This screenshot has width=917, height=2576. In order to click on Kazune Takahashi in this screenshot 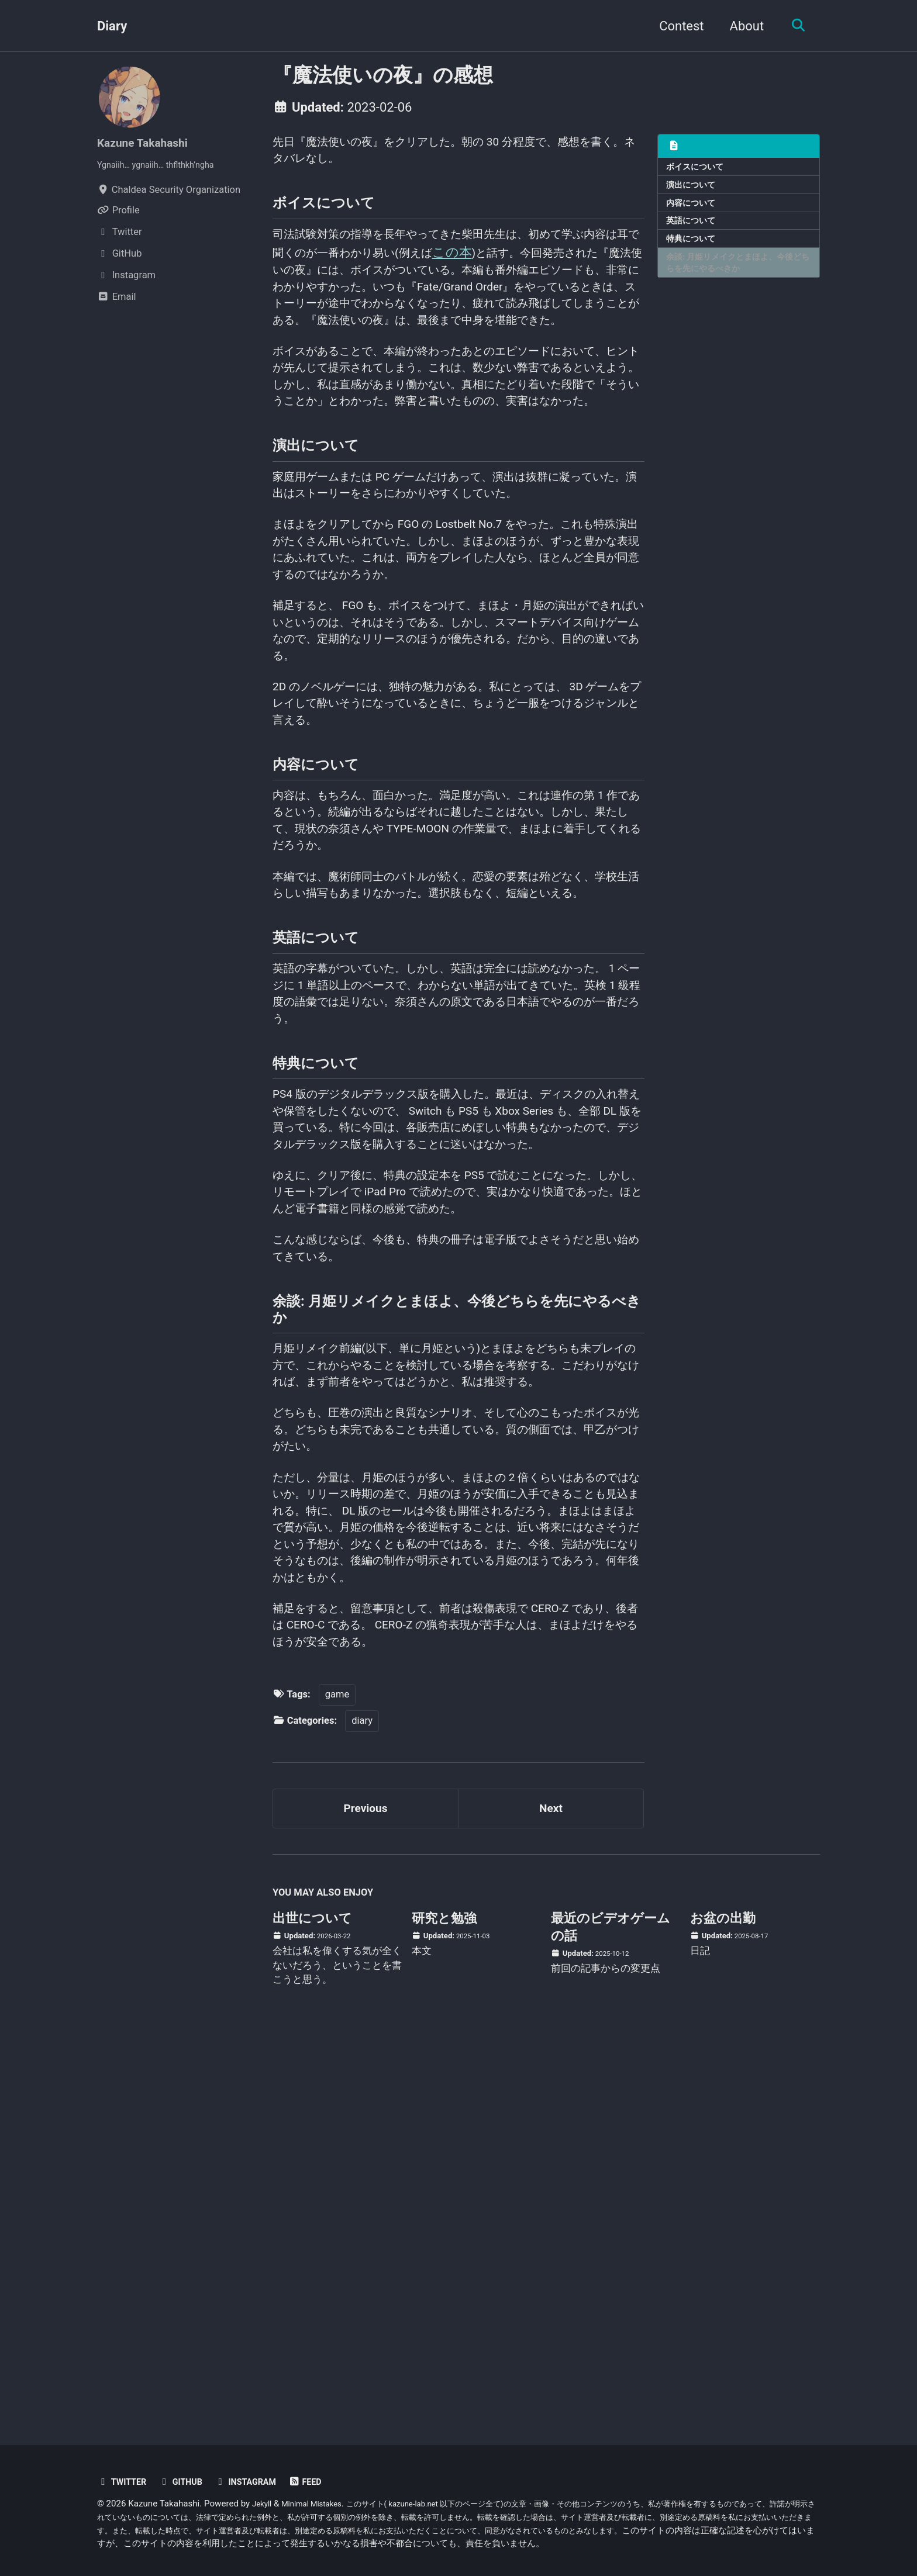, I will do `click(149, 142)`.